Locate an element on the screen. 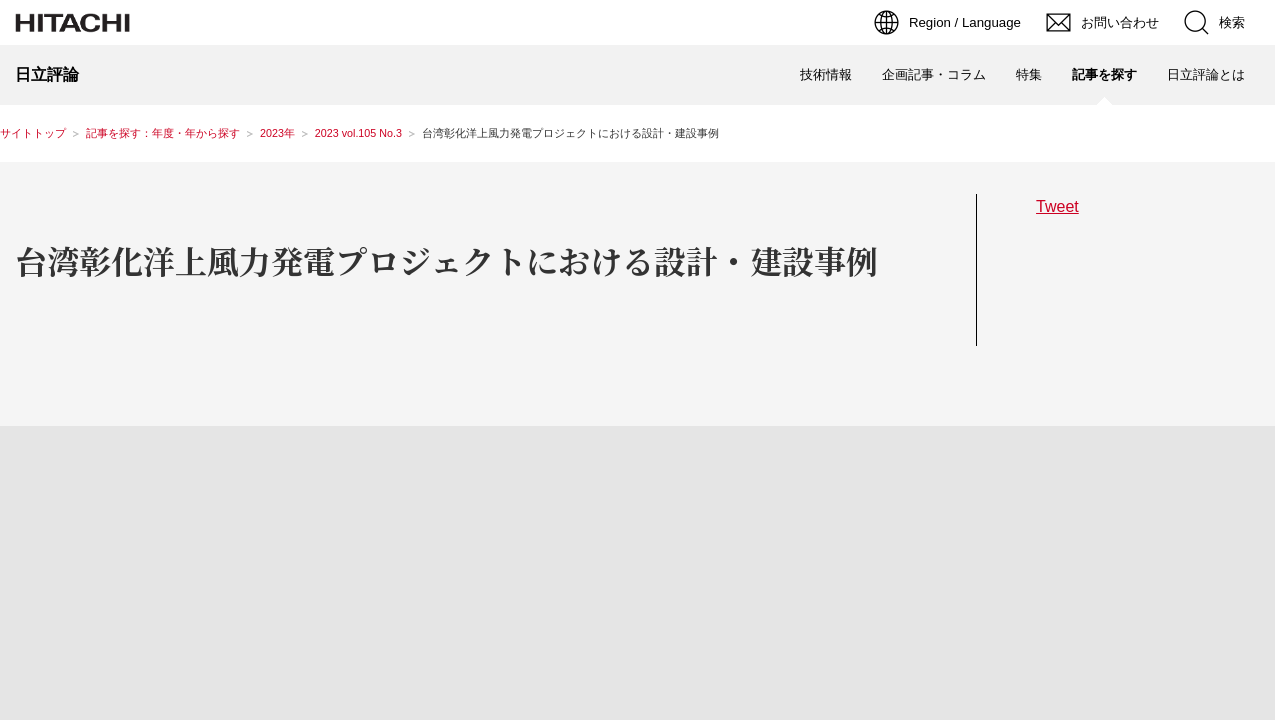  Tweet is located at coordinates (1057, 206).